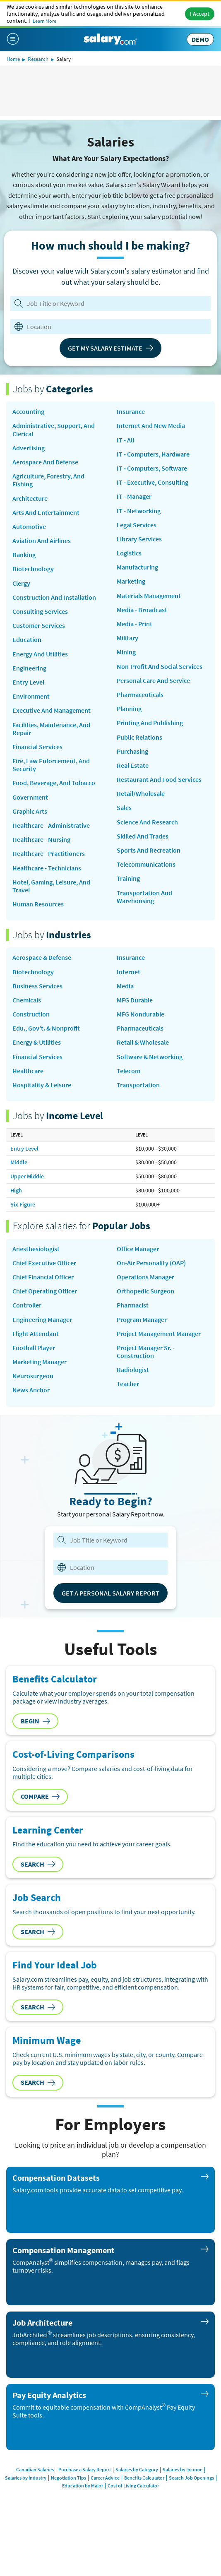  Describe the element at coordinates (143, 1042) in the screenshot. I see `Retail & Wholesale` at that location.